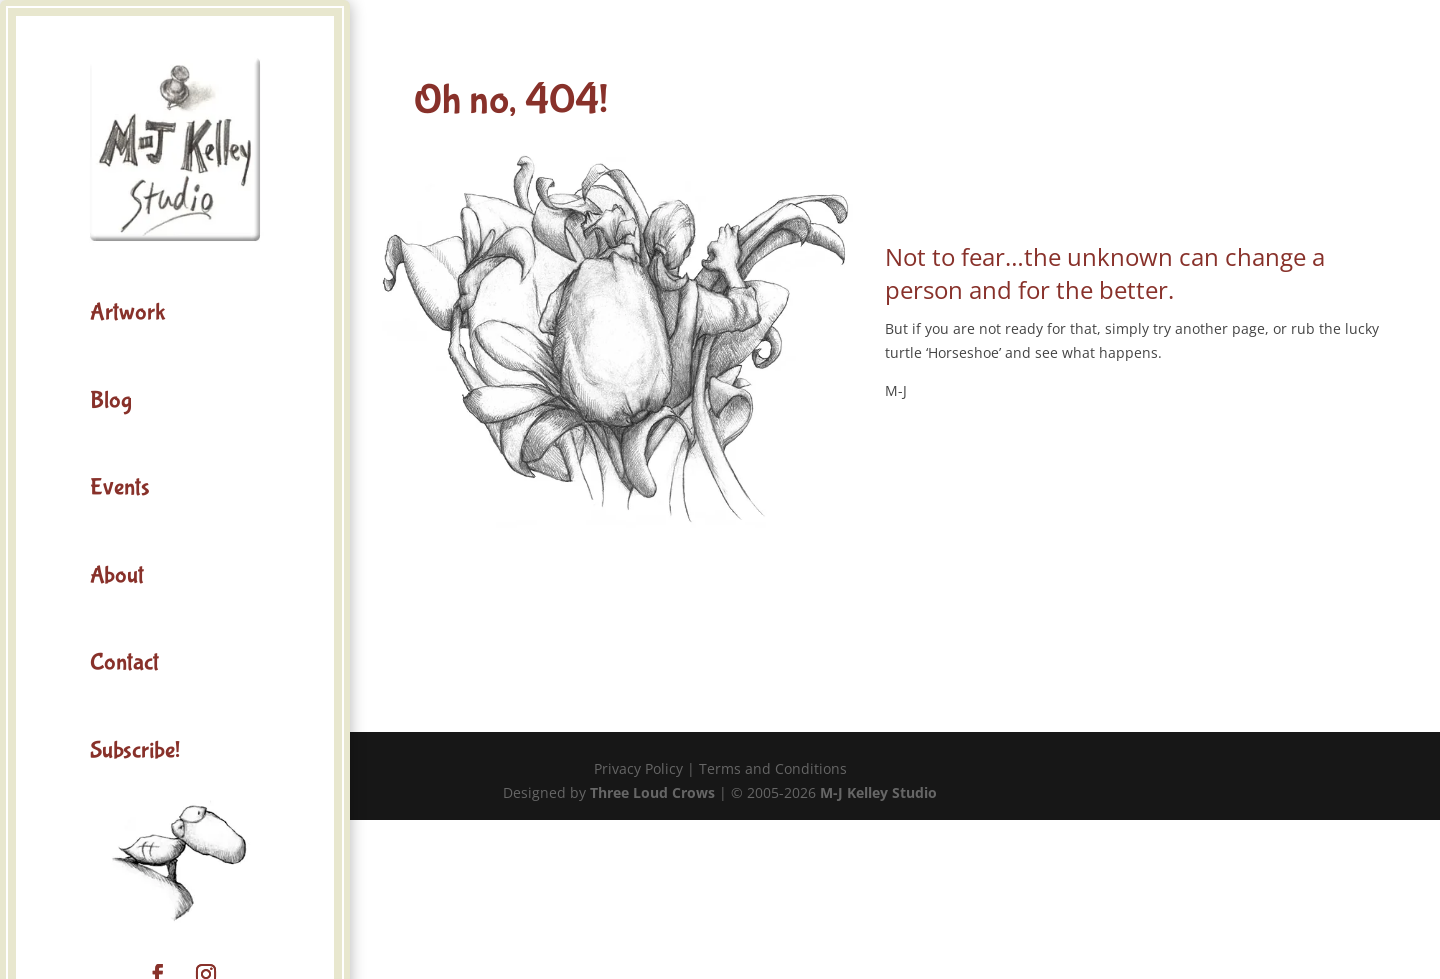 The image size is (1440, 979). I want to click on Contact, so click(124, 662).